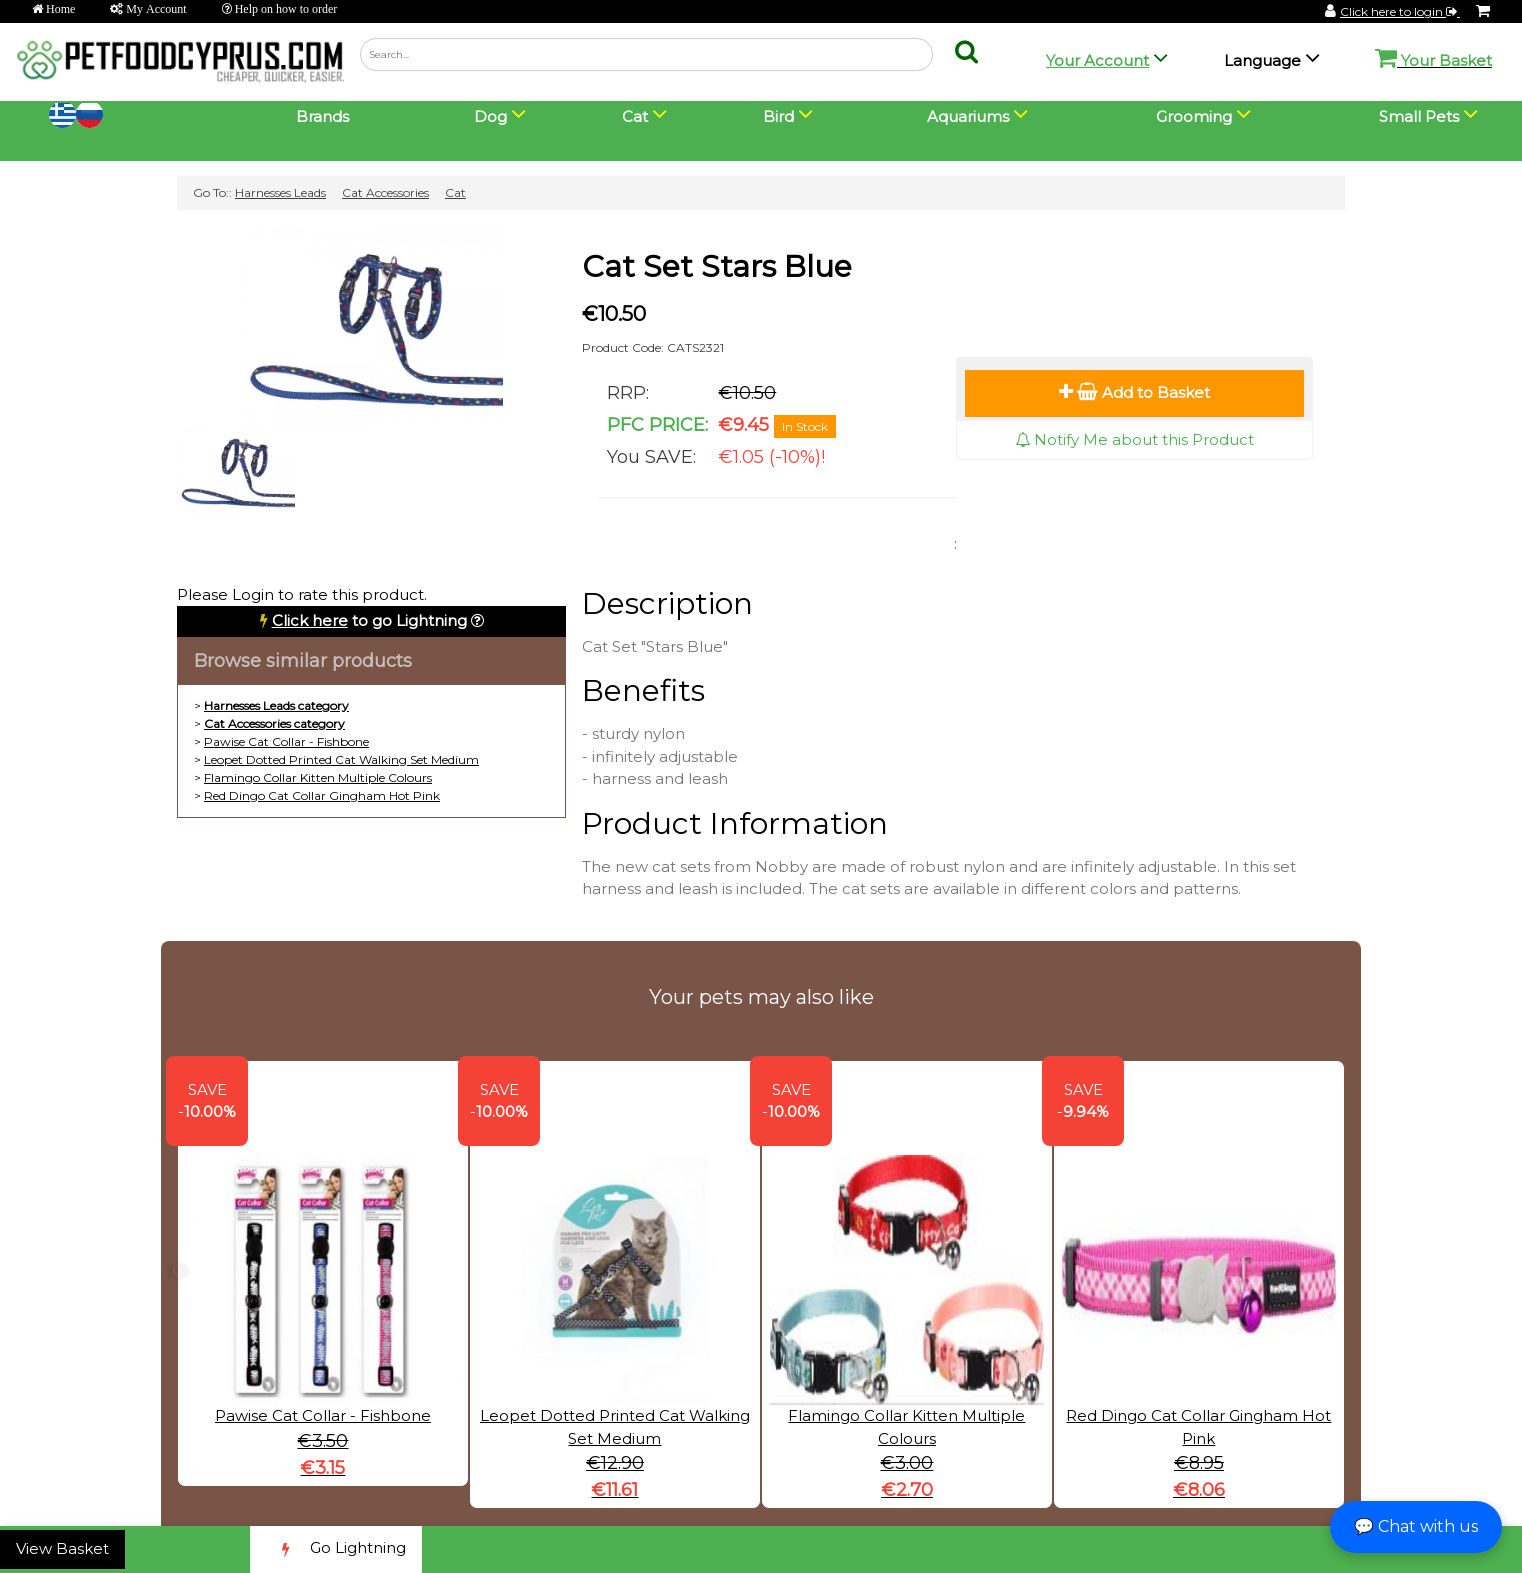  Describe the element at coordinates (1400, 11) in the screenshot. I see `Click here to login` at that location.